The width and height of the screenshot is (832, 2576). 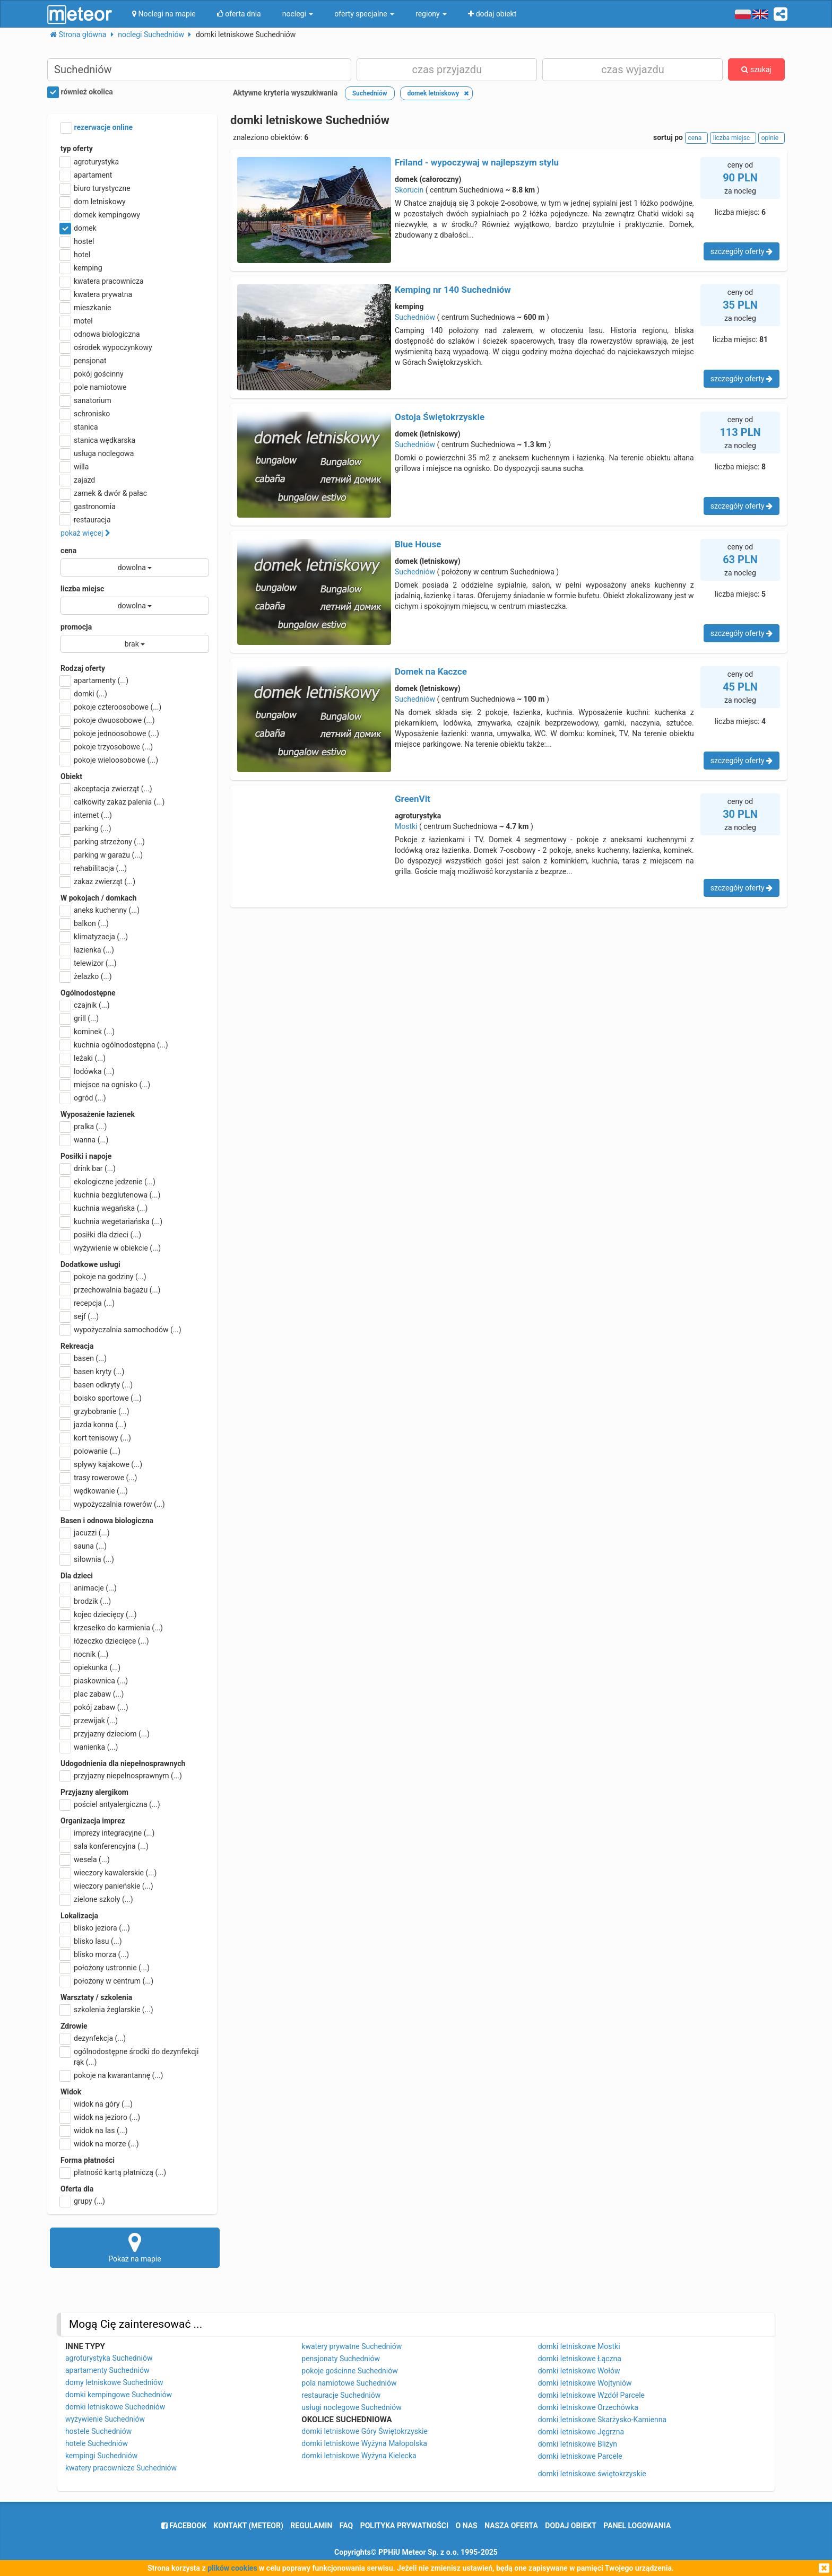 I want to click on domki letniskowe Wzdół Parcele, so click(x=591, y=2395).